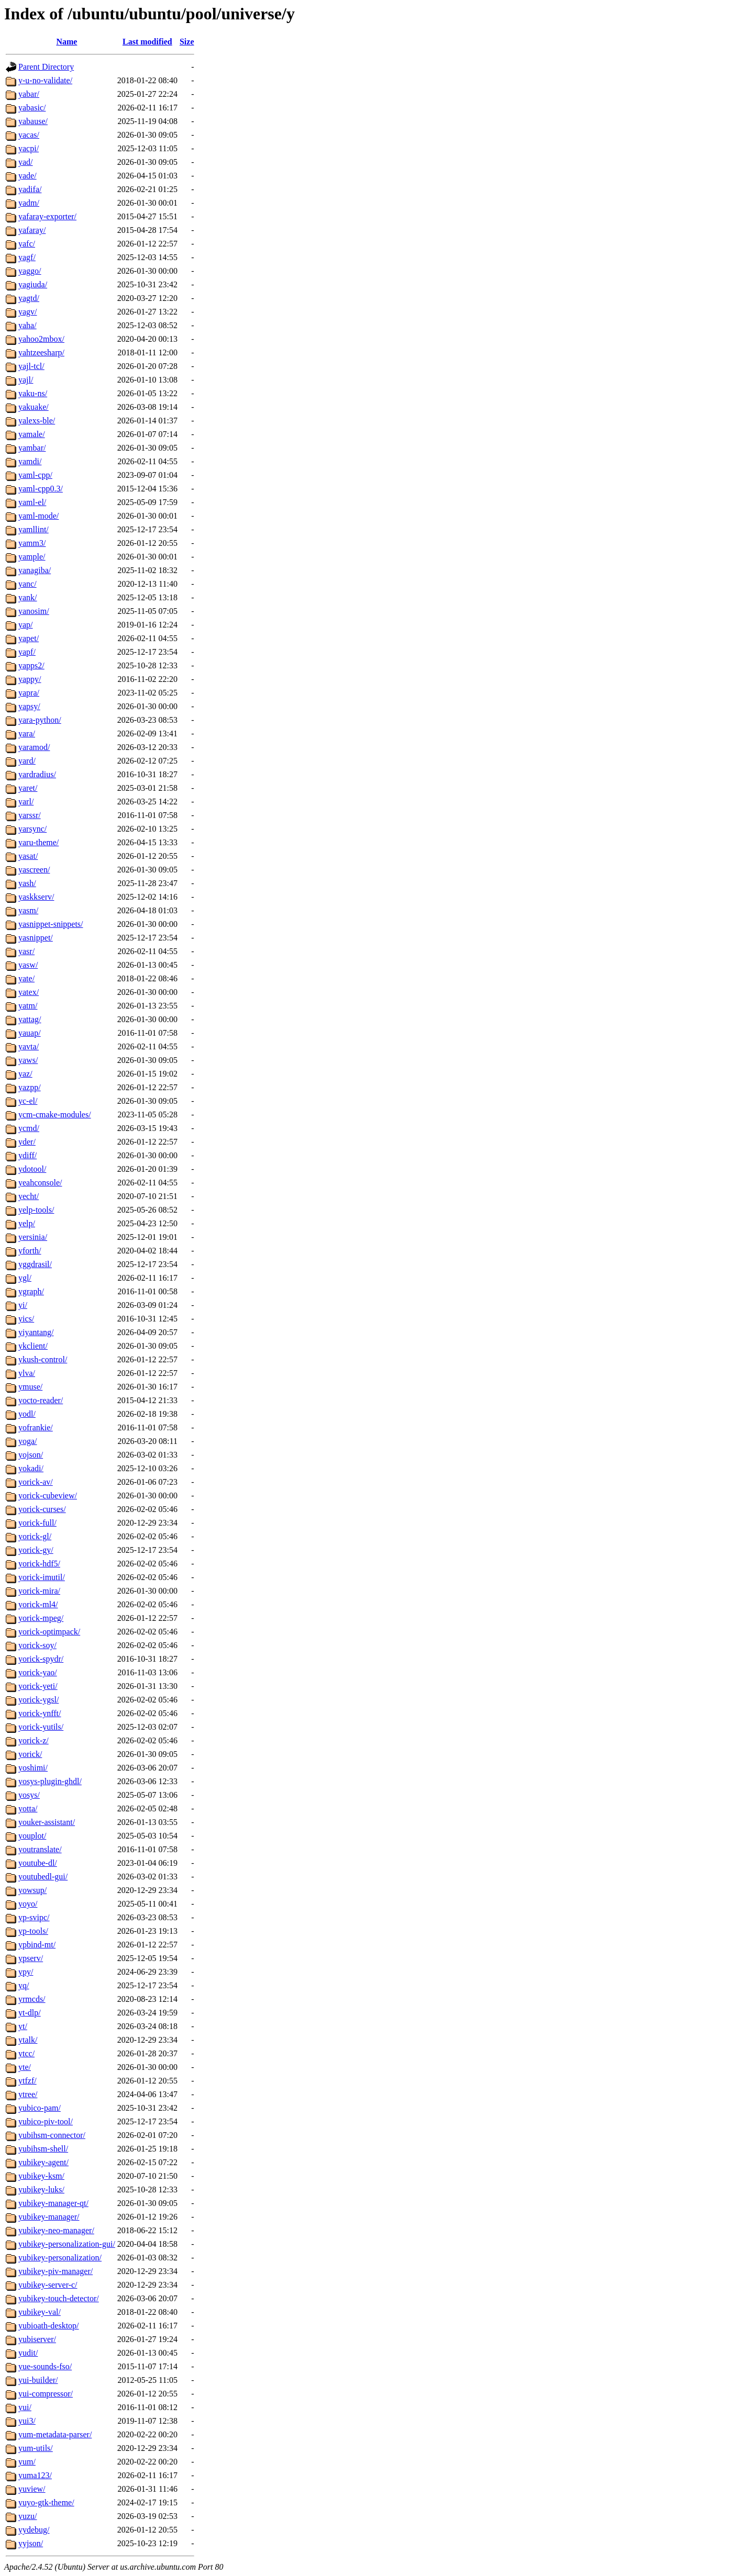 Image resolution: width=754 pixels, height=2576 pixels. Describe the element at coordinates (31, 665) in the screenshot. I see `yapps2/` at that location.